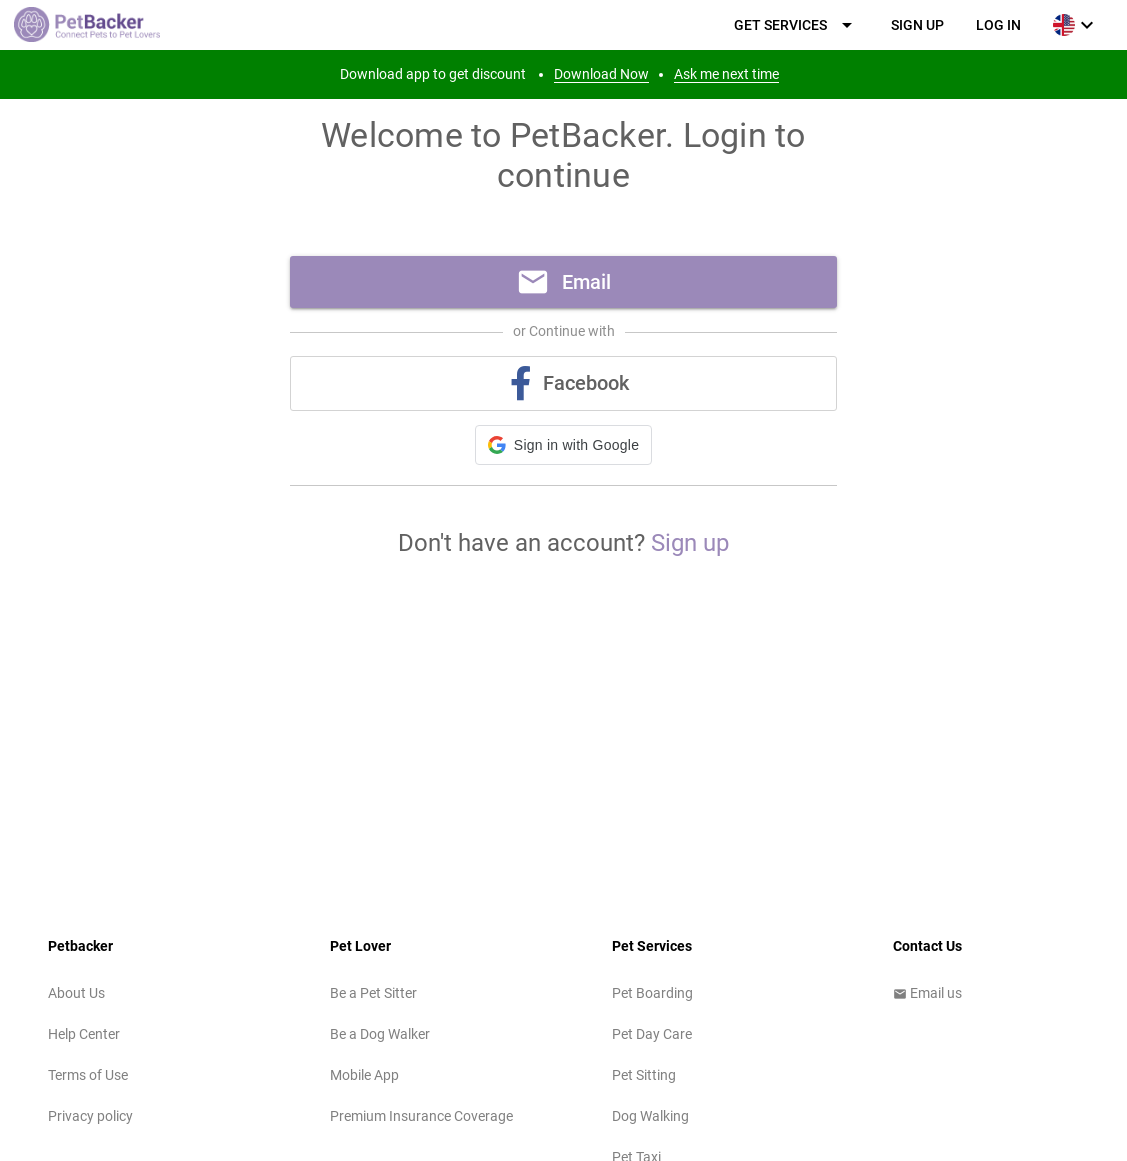 The height and width of the screenshot is (1161, 1127). Describe the element at coordinates (652, 1034) in the screenshot. I see `Pet Day Care` at that location.